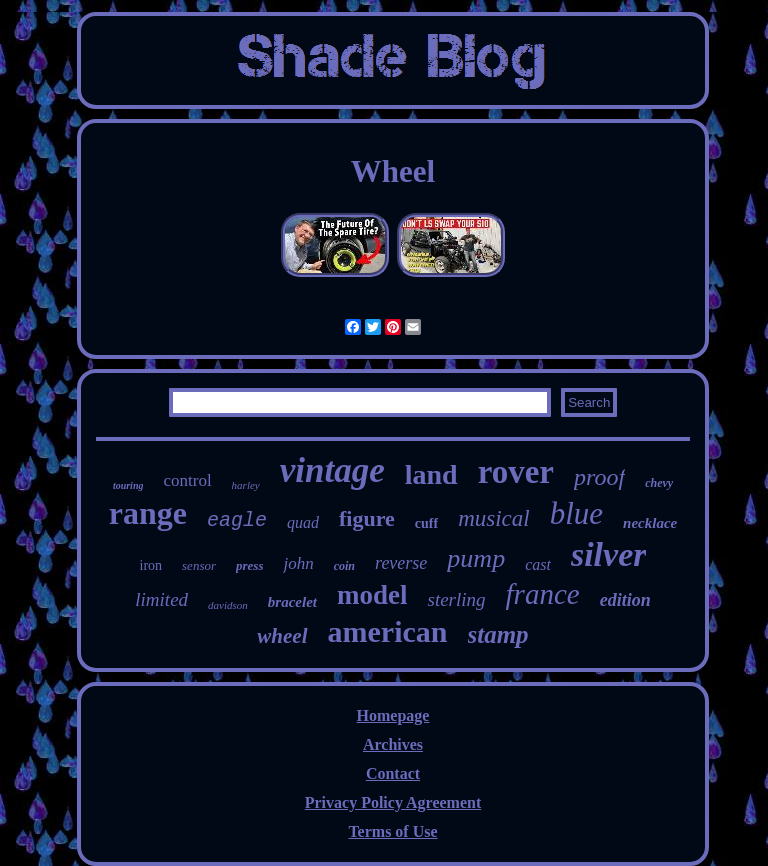  I want to click on cuff, so click(426, 523).